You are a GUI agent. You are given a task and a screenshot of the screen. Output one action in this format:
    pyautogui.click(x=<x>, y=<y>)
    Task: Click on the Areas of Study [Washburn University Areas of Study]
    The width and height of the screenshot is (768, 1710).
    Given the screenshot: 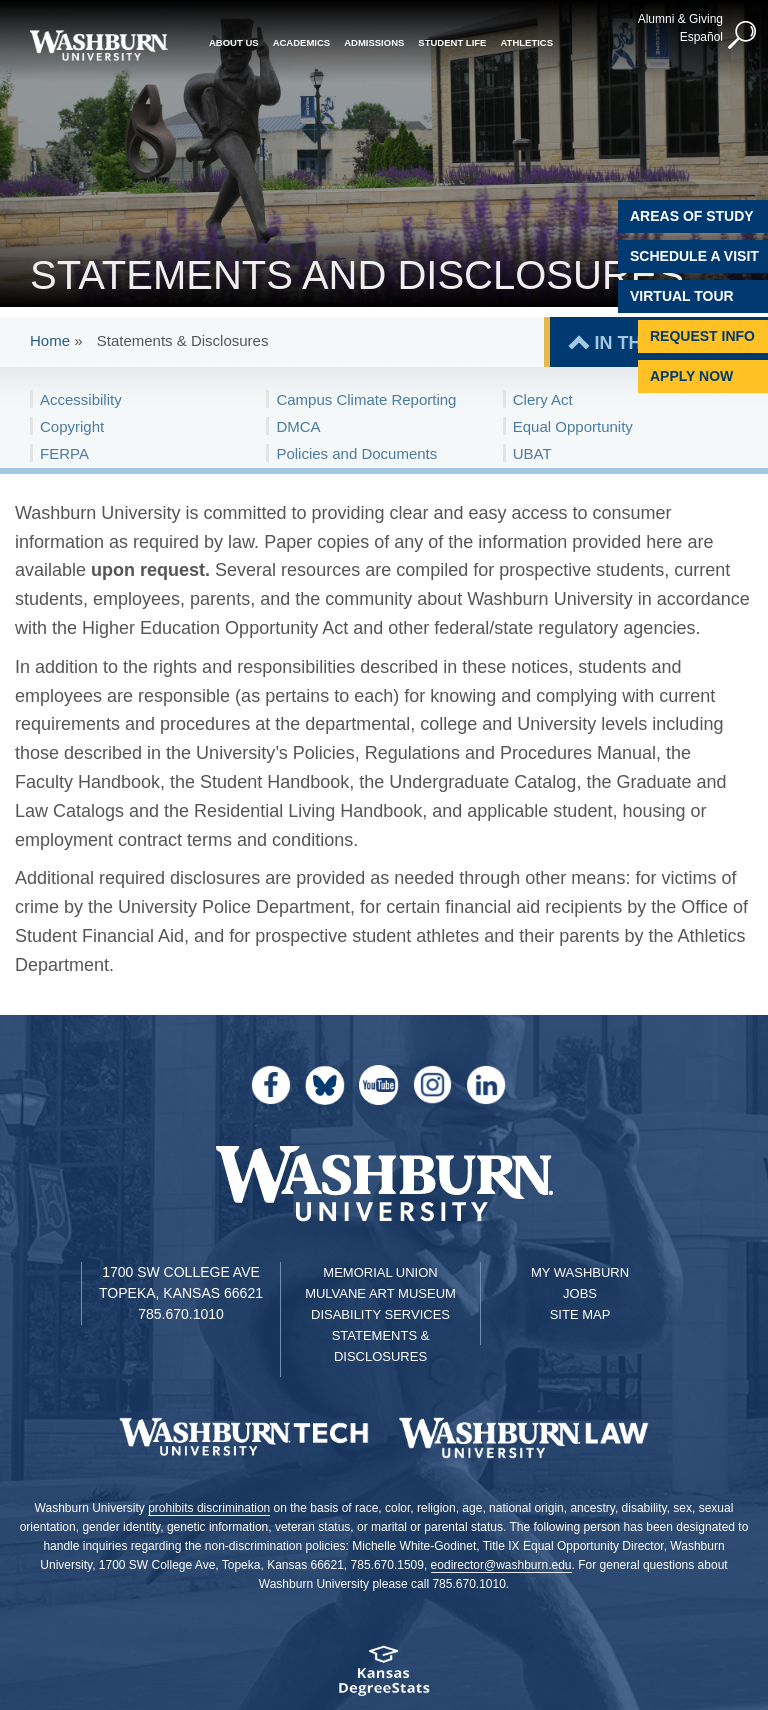 What is the action you would take?
    pyautogui.click(x=692, y=216)
    